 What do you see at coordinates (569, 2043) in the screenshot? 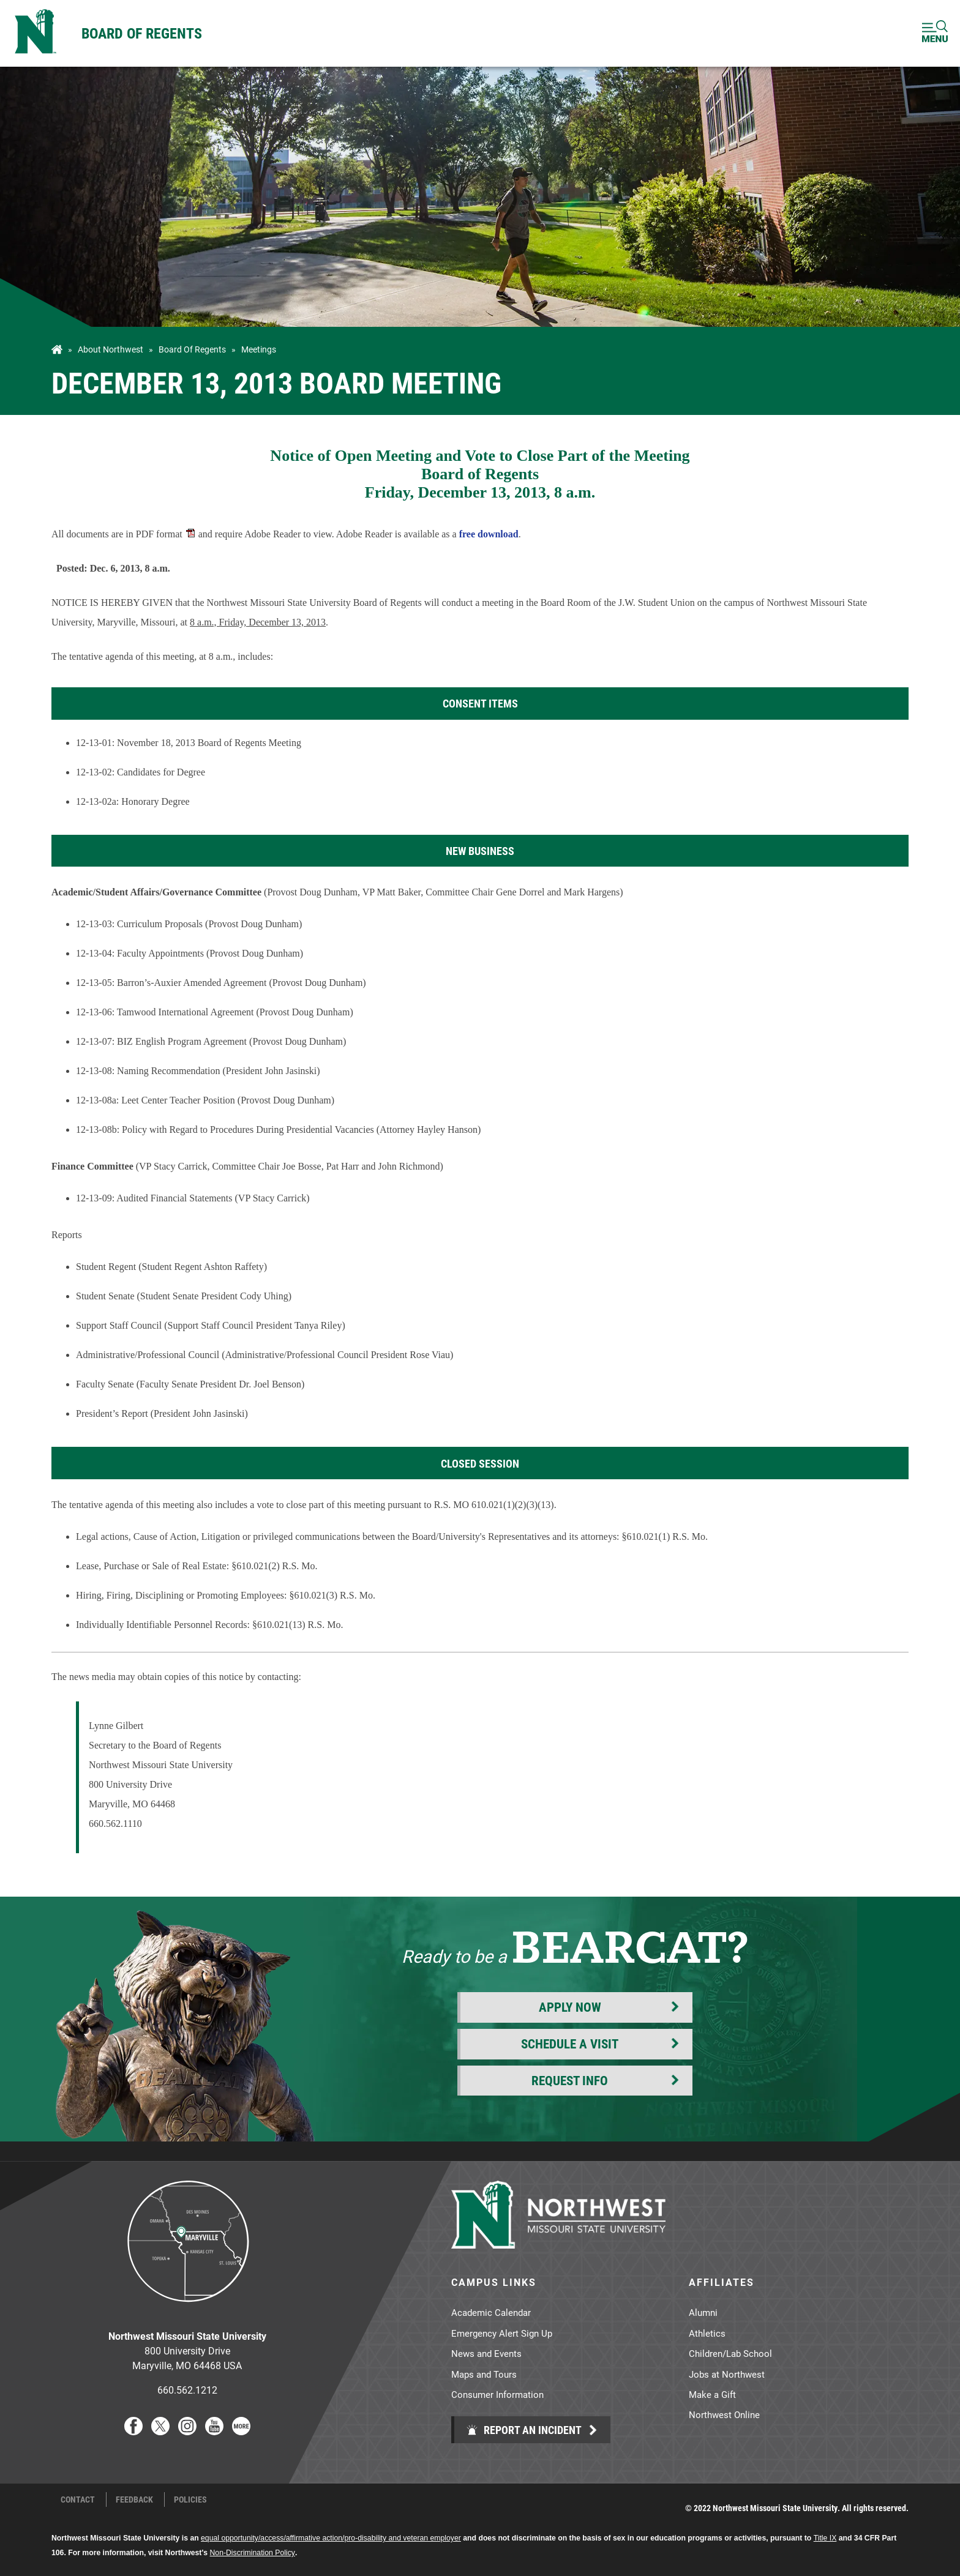
I see `Schedule a Visit` at bounding box center [569, 2043].